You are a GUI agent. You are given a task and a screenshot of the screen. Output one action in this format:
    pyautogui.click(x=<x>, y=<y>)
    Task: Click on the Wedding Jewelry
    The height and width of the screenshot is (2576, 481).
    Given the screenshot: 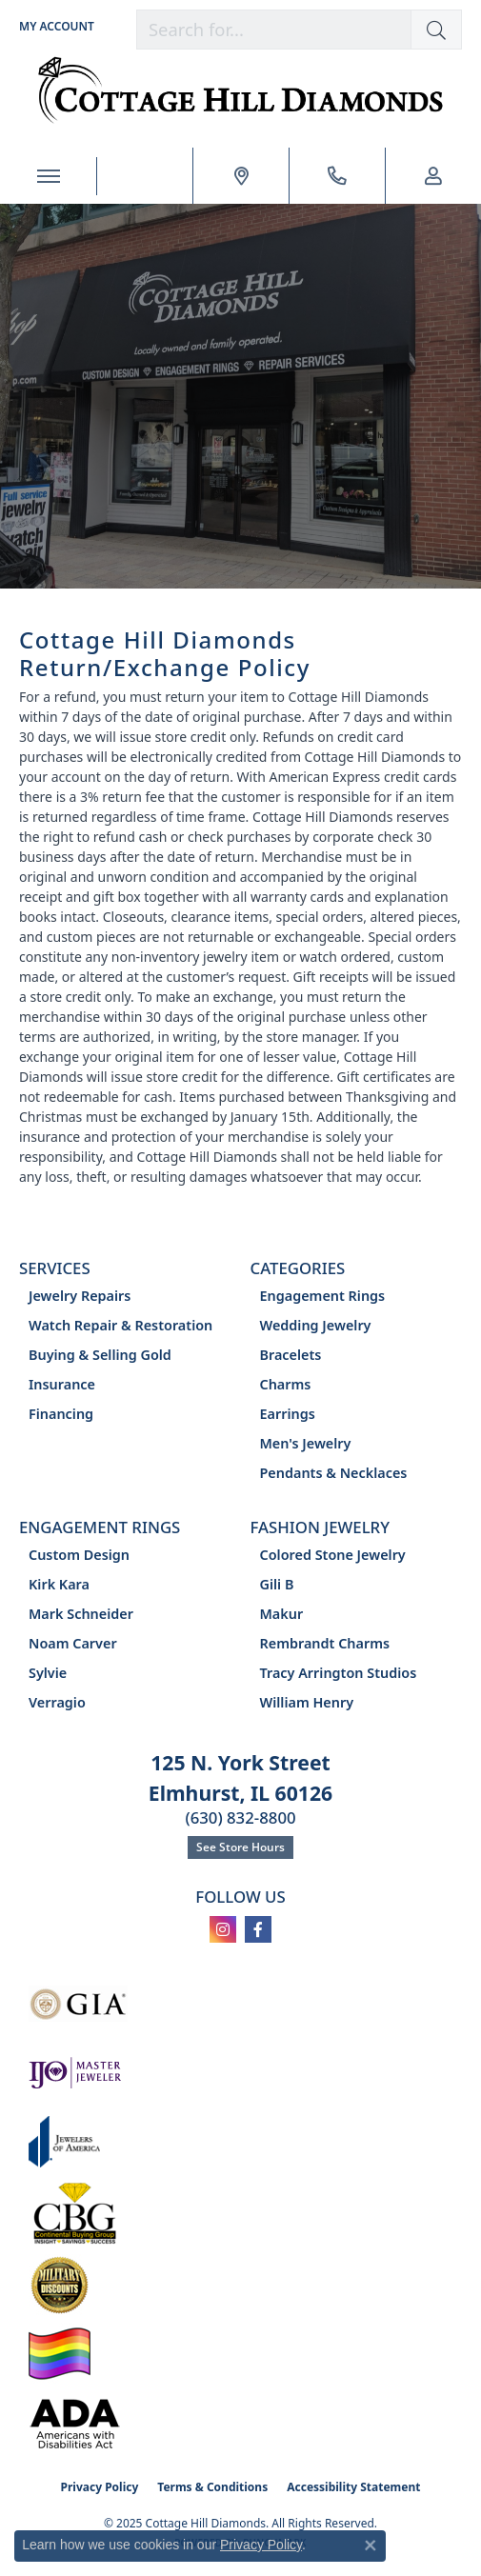 What is the action you would take?
    pyautogui.click(x=315, y=1325)
    